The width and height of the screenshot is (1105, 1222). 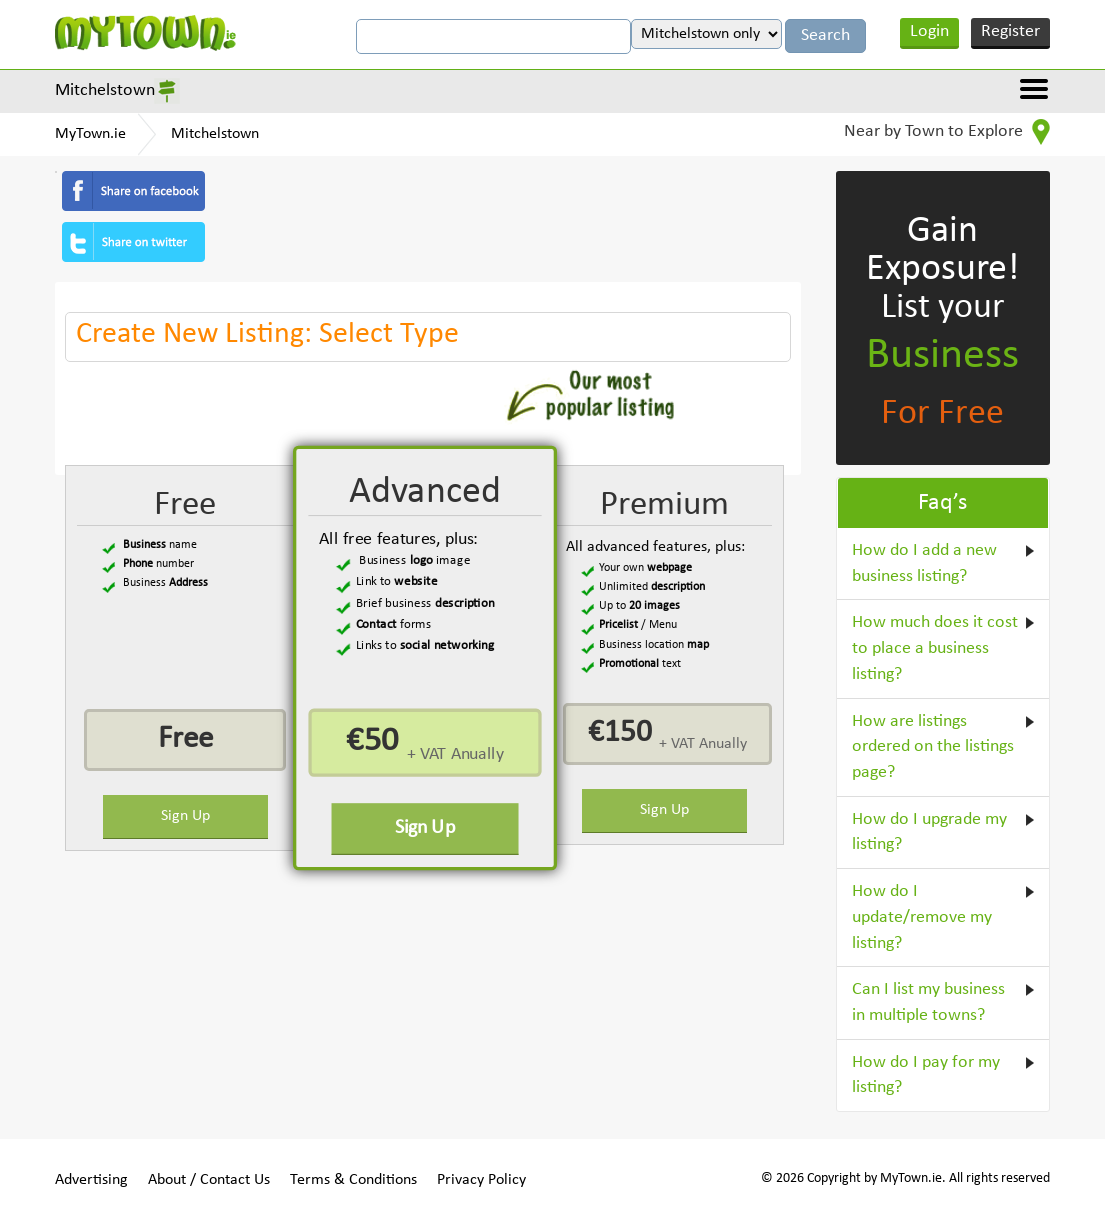 I want to click on How do I add a new business listing?, so click(x=924, y=563).